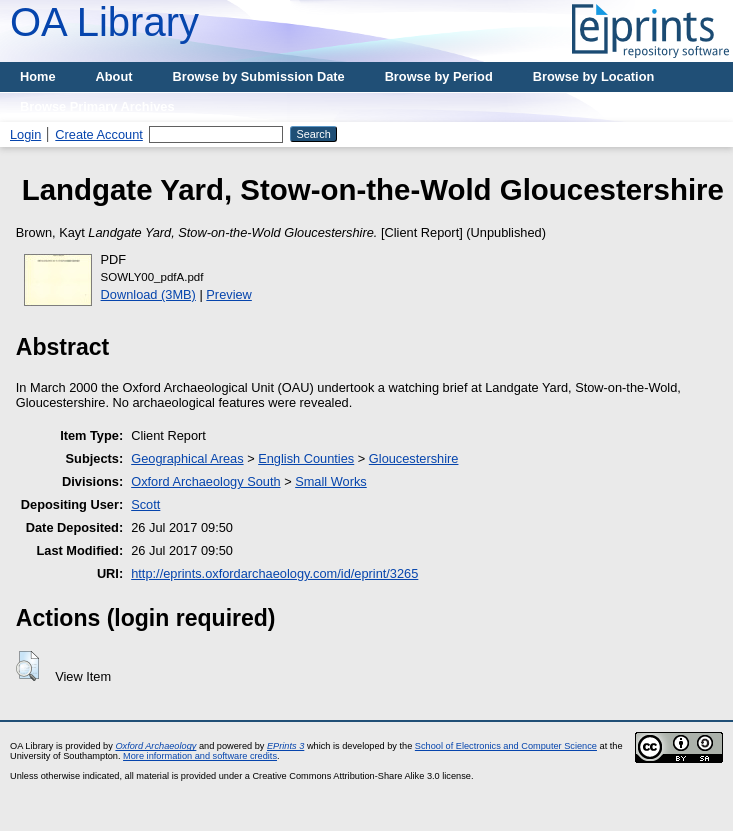 The image size is (733, 831). I want to click on Oxford Archaeology South, so click(205, 481).